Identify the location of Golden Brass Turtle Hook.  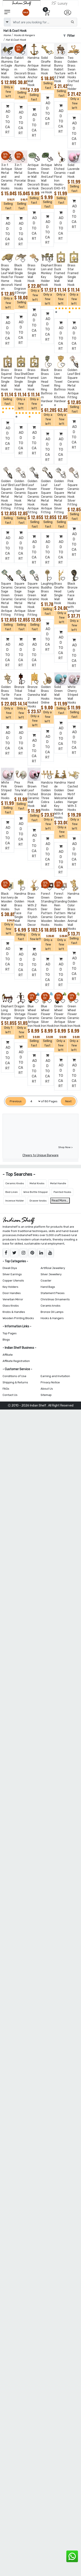
(6, 693).